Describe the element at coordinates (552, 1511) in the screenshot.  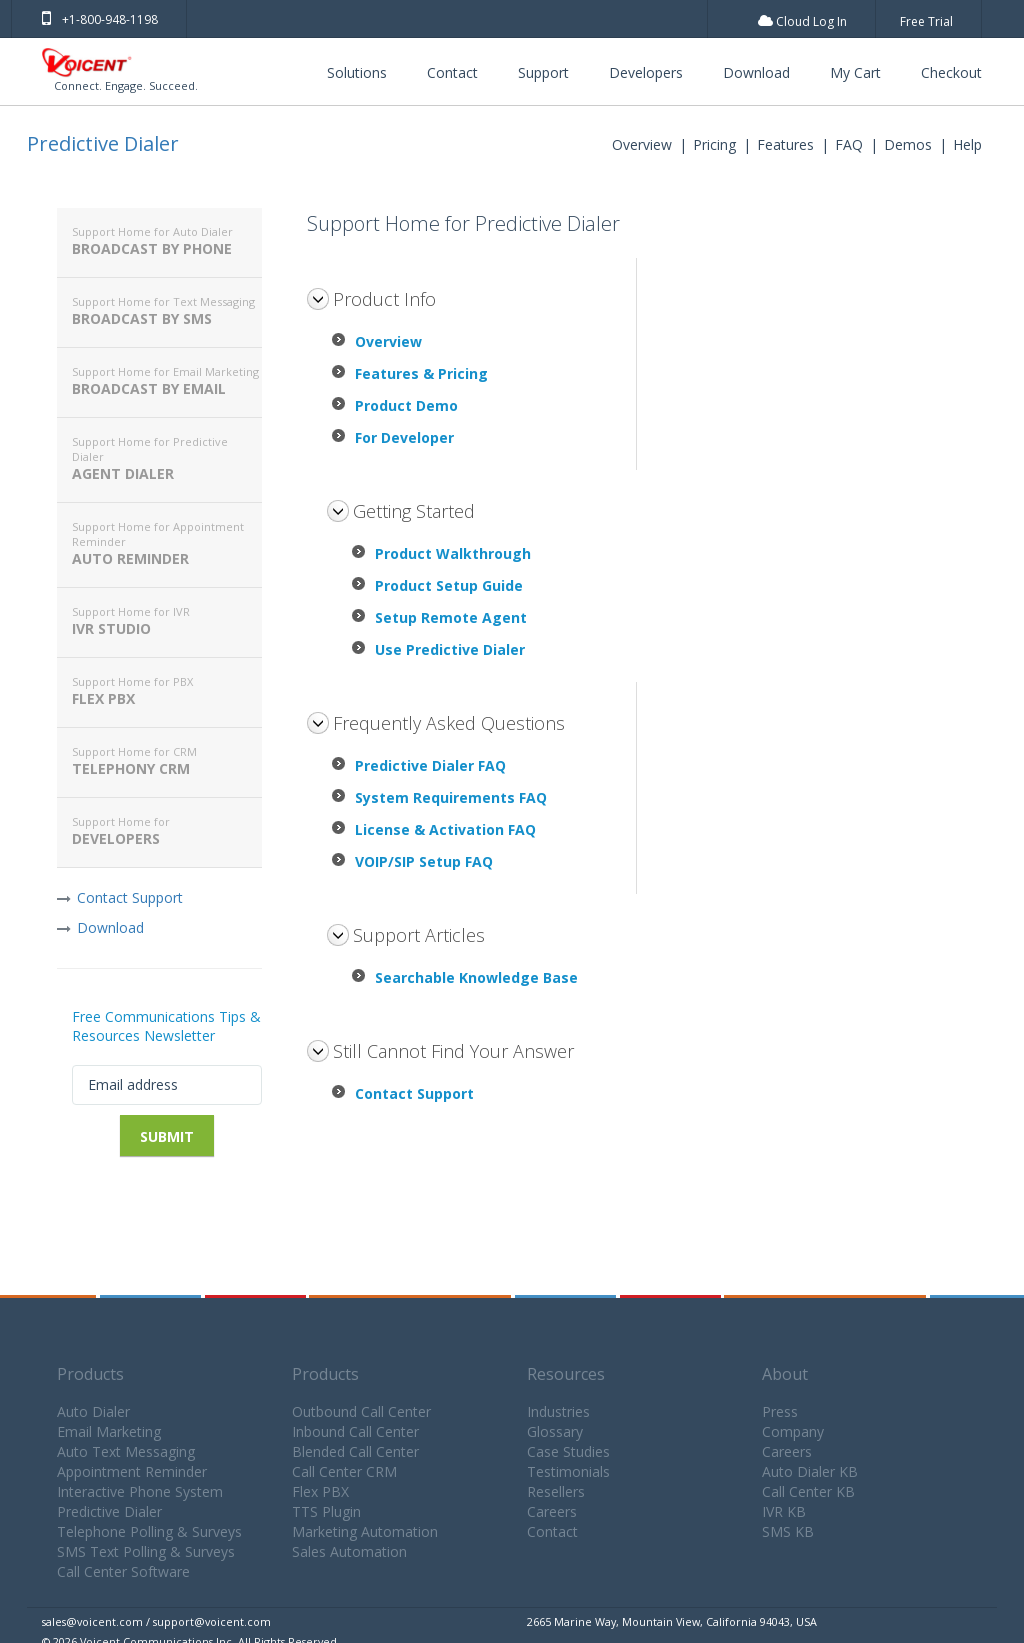
I see `Careers` at that location.